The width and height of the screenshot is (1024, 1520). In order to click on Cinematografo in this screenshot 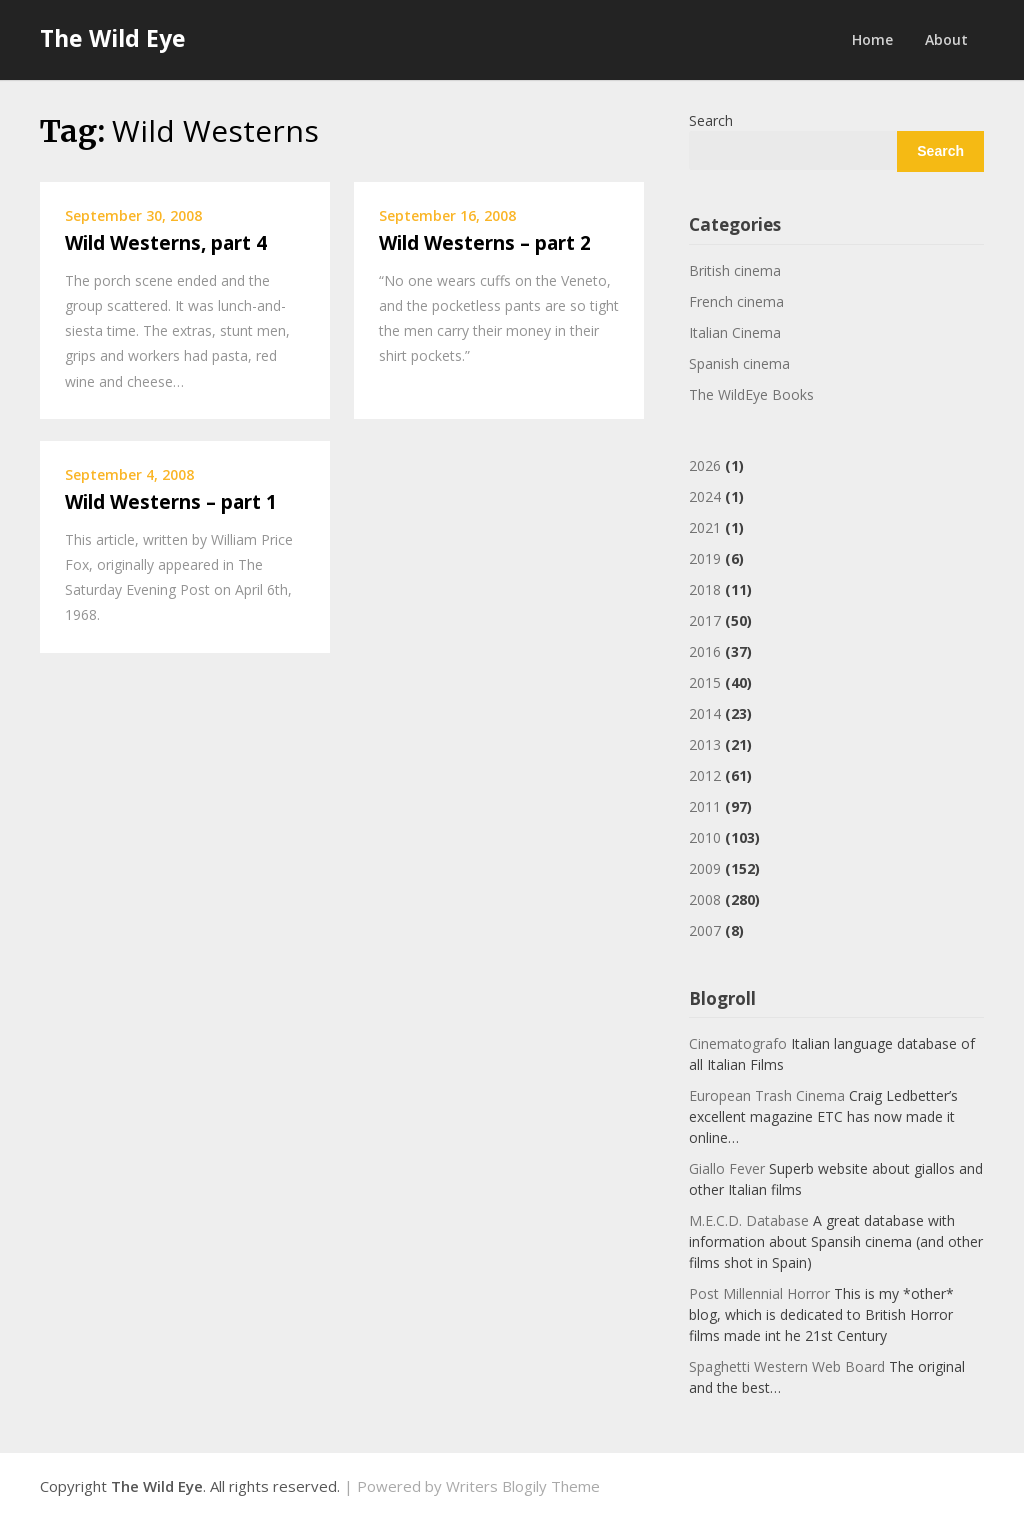, I will do `click(738, 1043)`.